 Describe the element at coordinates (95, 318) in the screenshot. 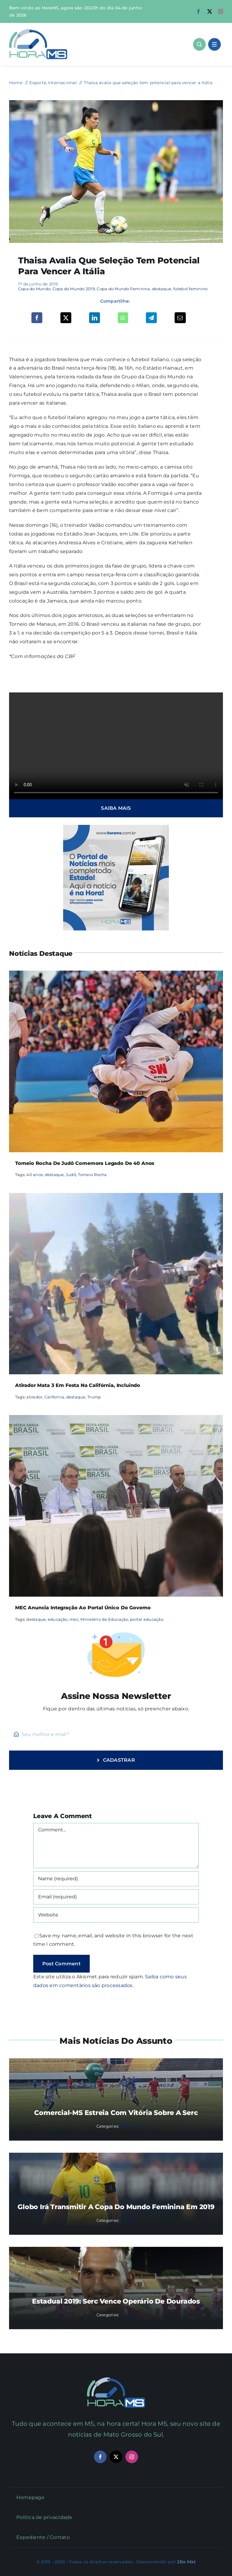

I see `[LinkedIn]` at that location.